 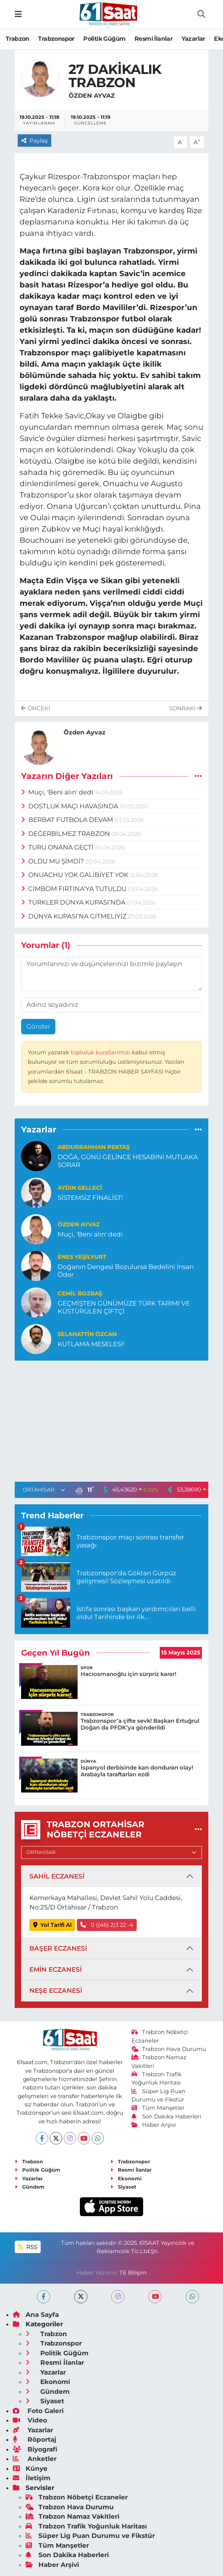 What do you see at coordinates (38, 2411) in the screenshot?
I see `Foto Galeri` at bounding box center [38, 2411].